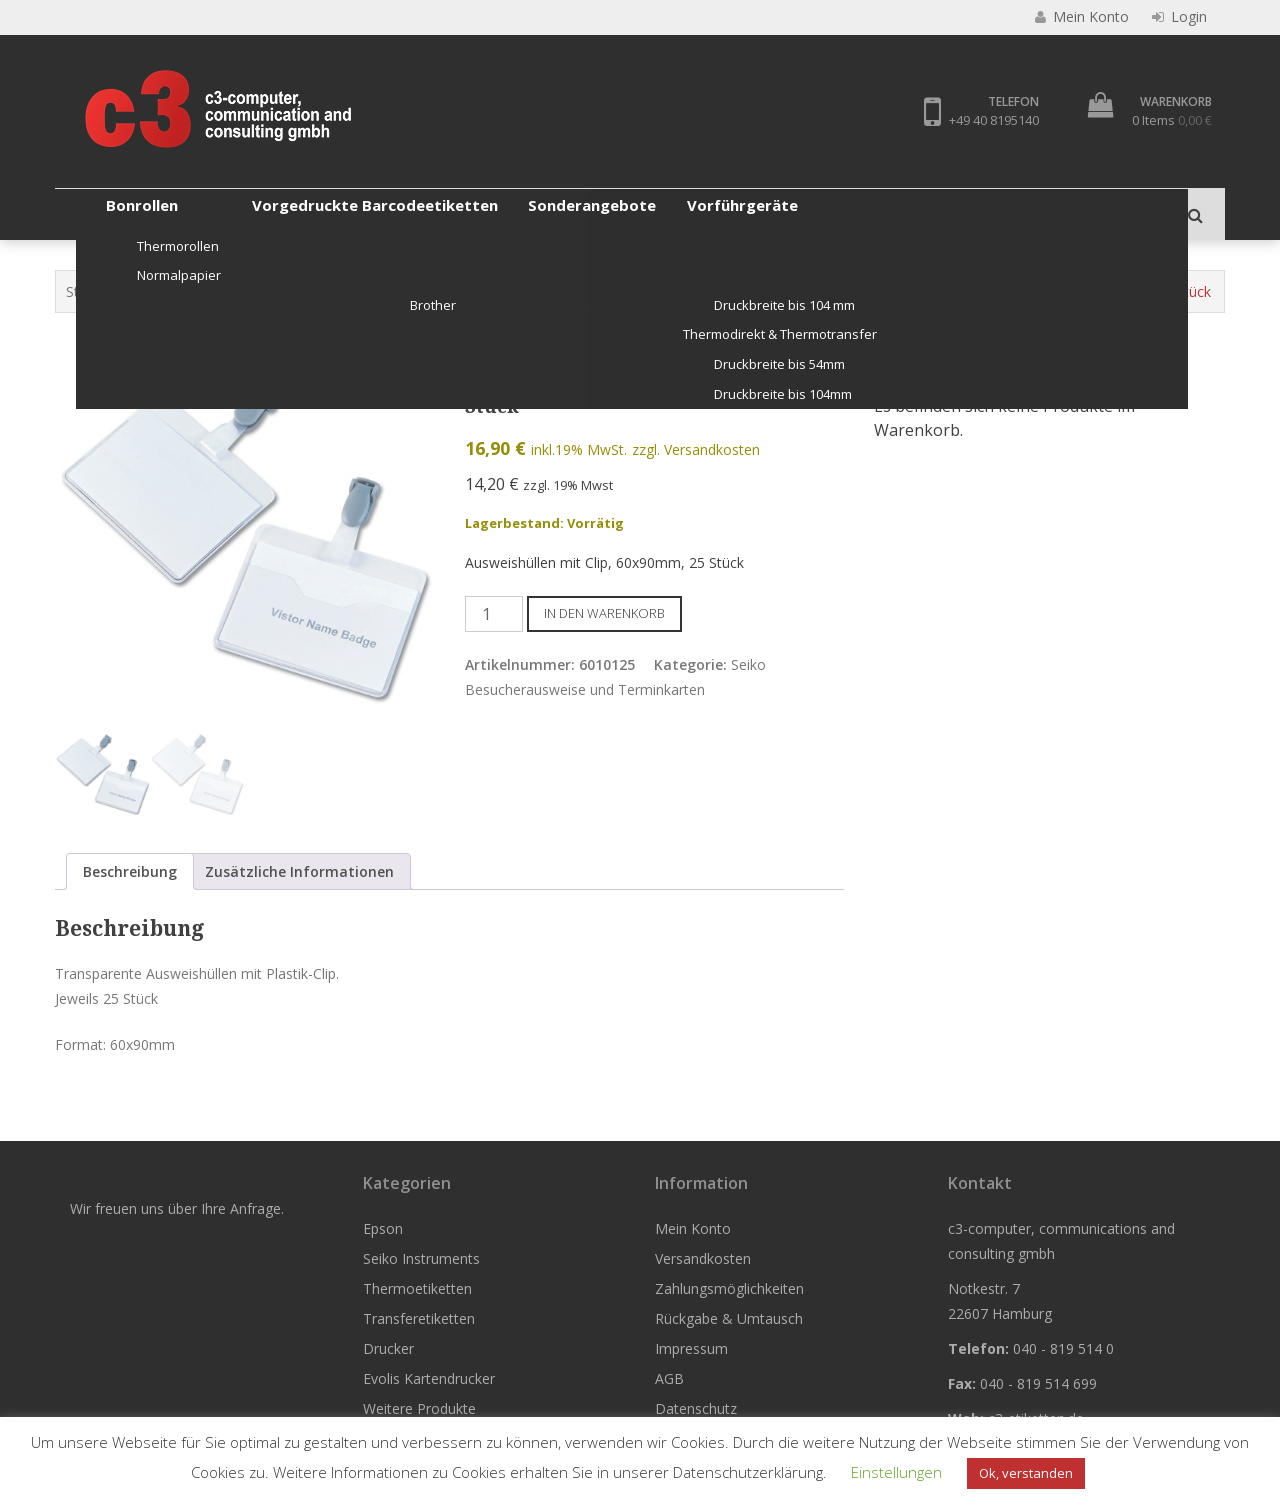 The image size is (1280, 1506). I want to click on Zahlungsmöglichkeiten, so click(729, 1288).